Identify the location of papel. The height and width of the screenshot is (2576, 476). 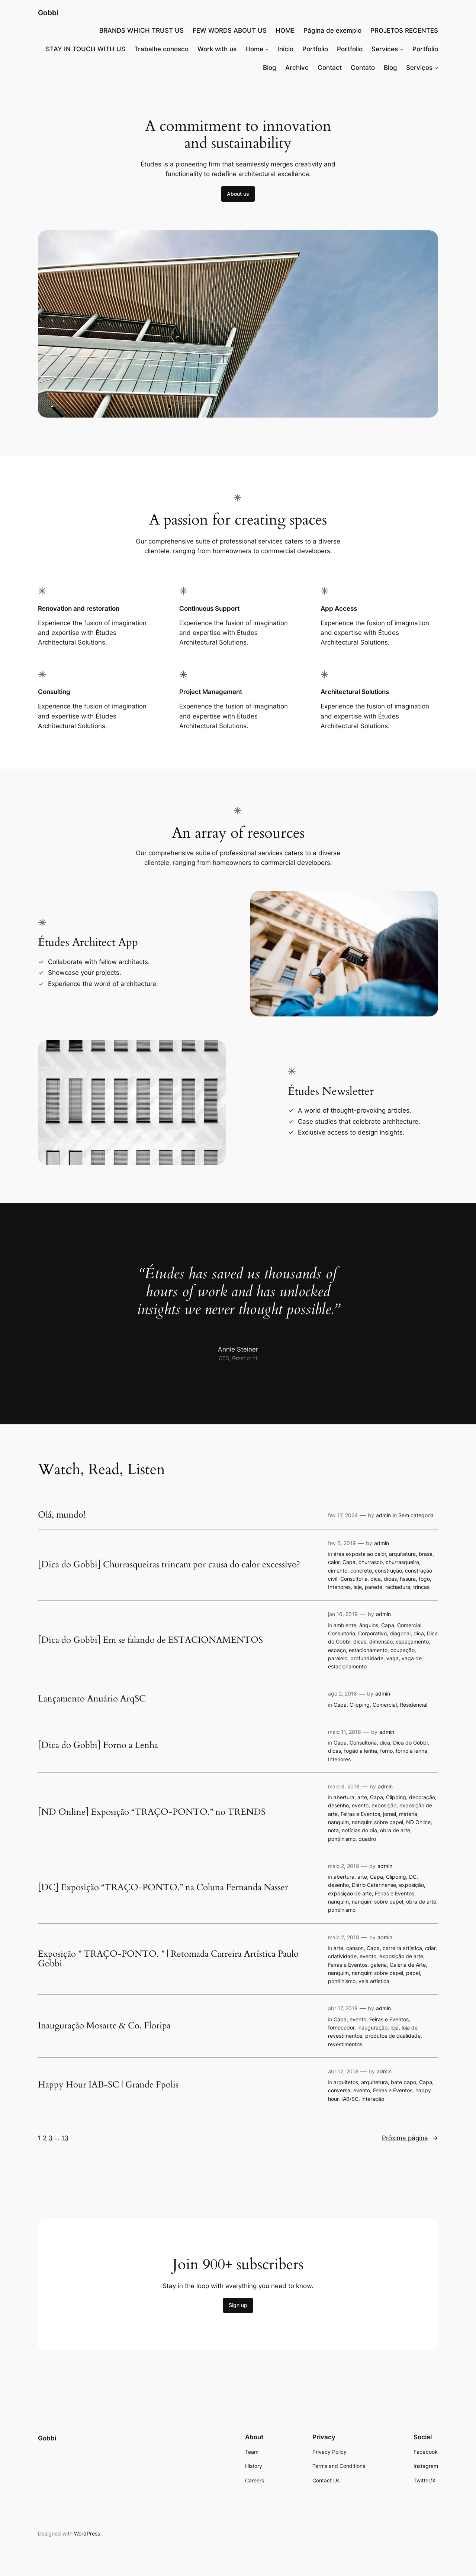
(413, 1973).